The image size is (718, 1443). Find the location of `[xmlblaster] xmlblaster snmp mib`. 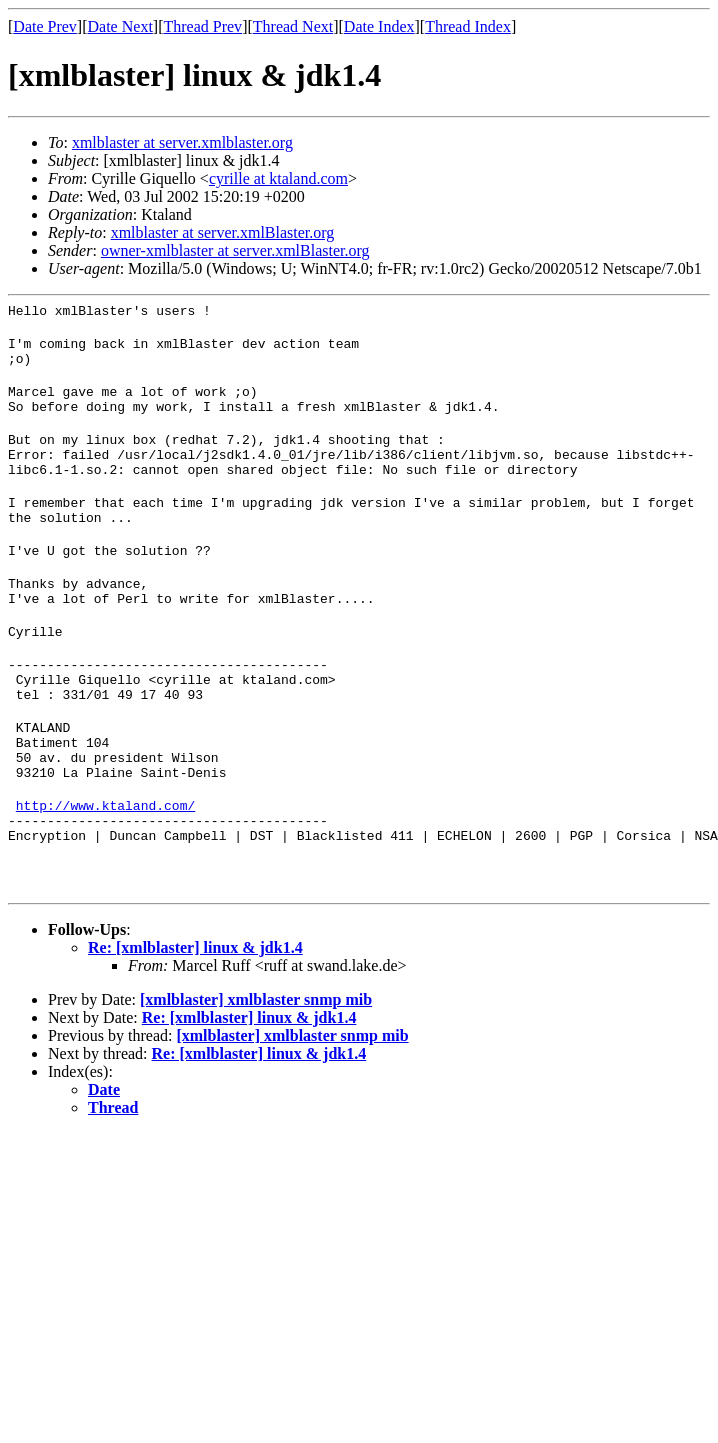

[xmlblaster] xmlblaster snmp mib is located at coordinates (256, 1074).